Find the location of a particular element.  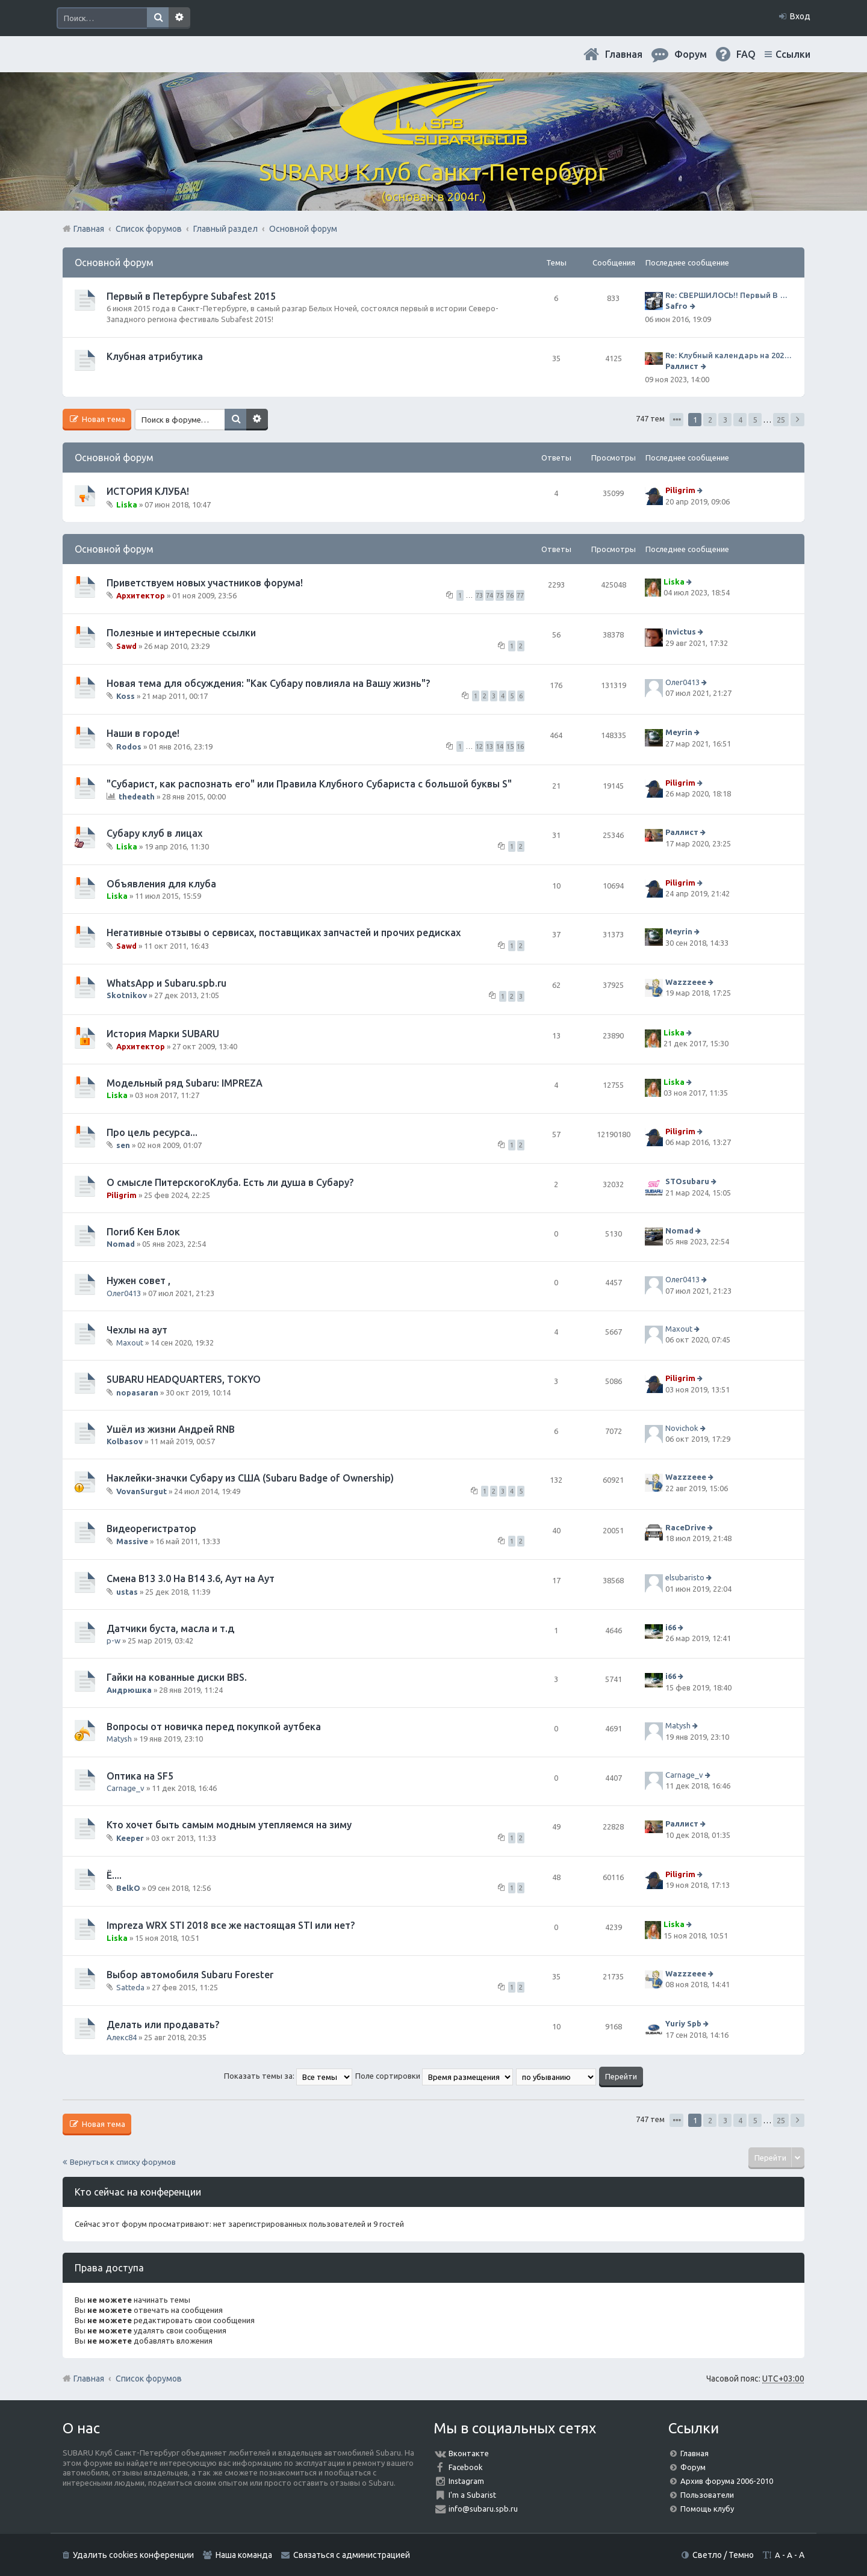

Главная is located at coordinates (623, 54).